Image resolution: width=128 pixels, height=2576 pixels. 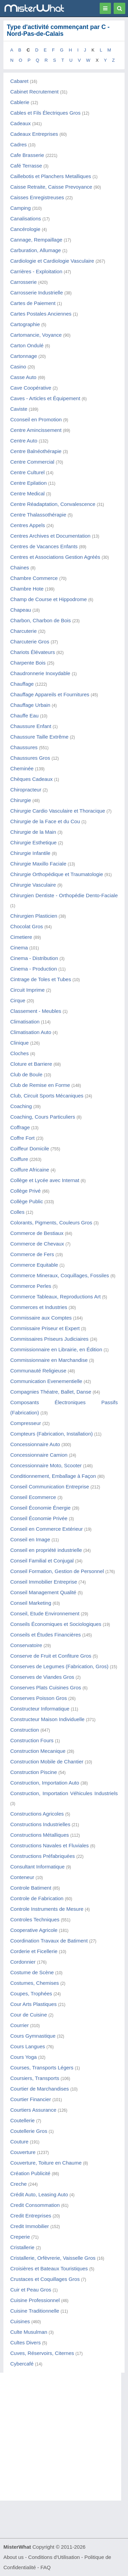 What do you see at coordinates (35, 250) in the screenshot?
I see `Carburation, Allumage` at bounding box center [35, 250].